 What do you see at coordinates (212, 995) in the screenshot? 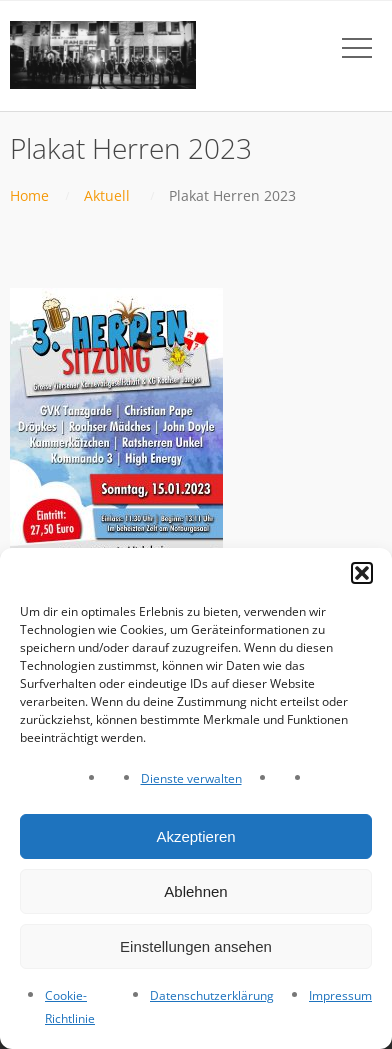
I see `Datenschutzerklärung` at bounding box center [212, 995].